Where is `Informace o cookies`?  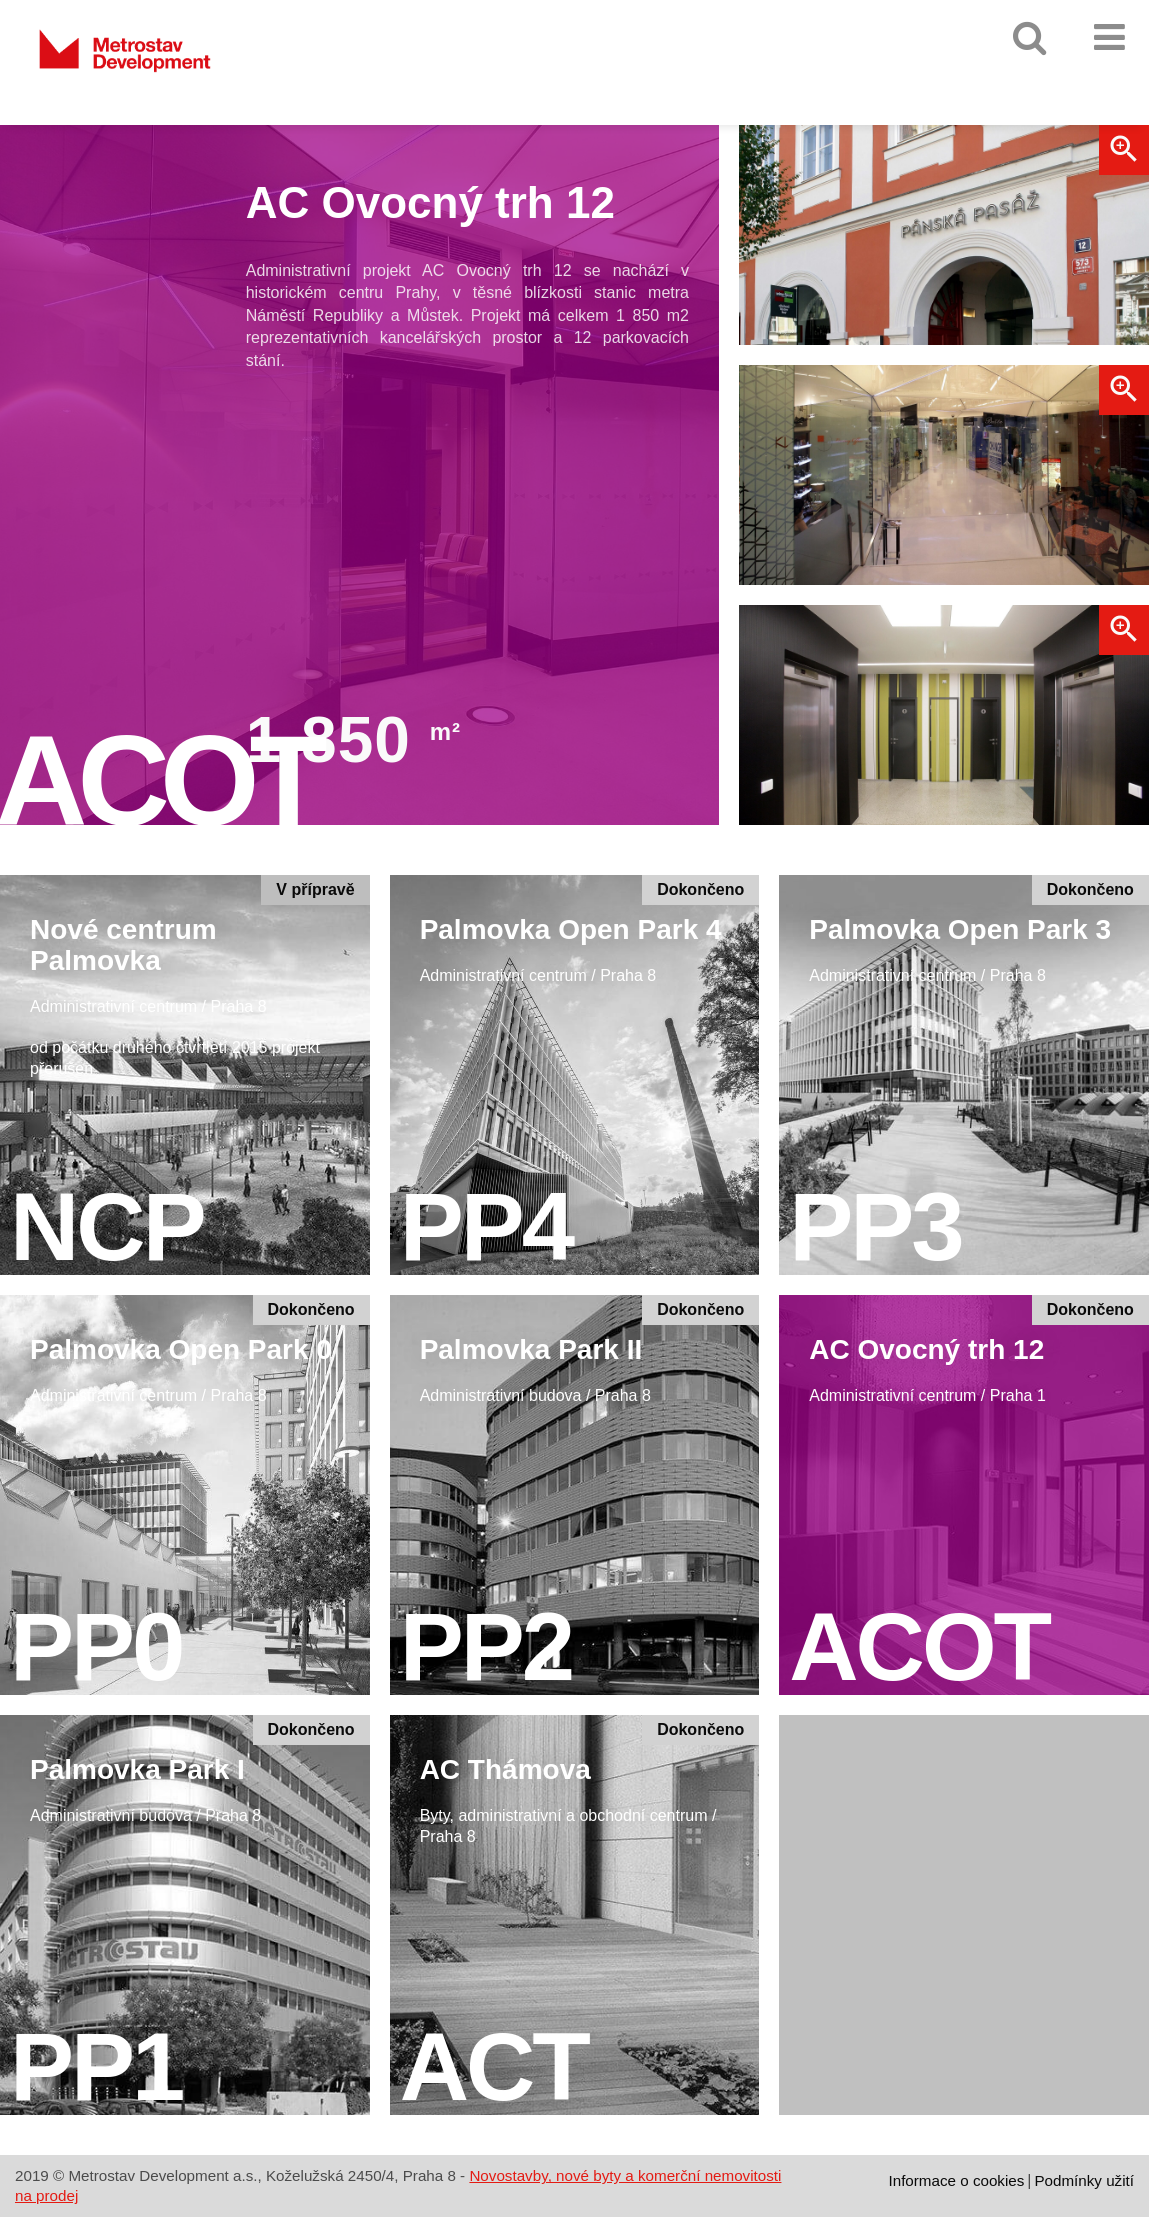
Informace o cookies is located at coordinates (956, 2180).